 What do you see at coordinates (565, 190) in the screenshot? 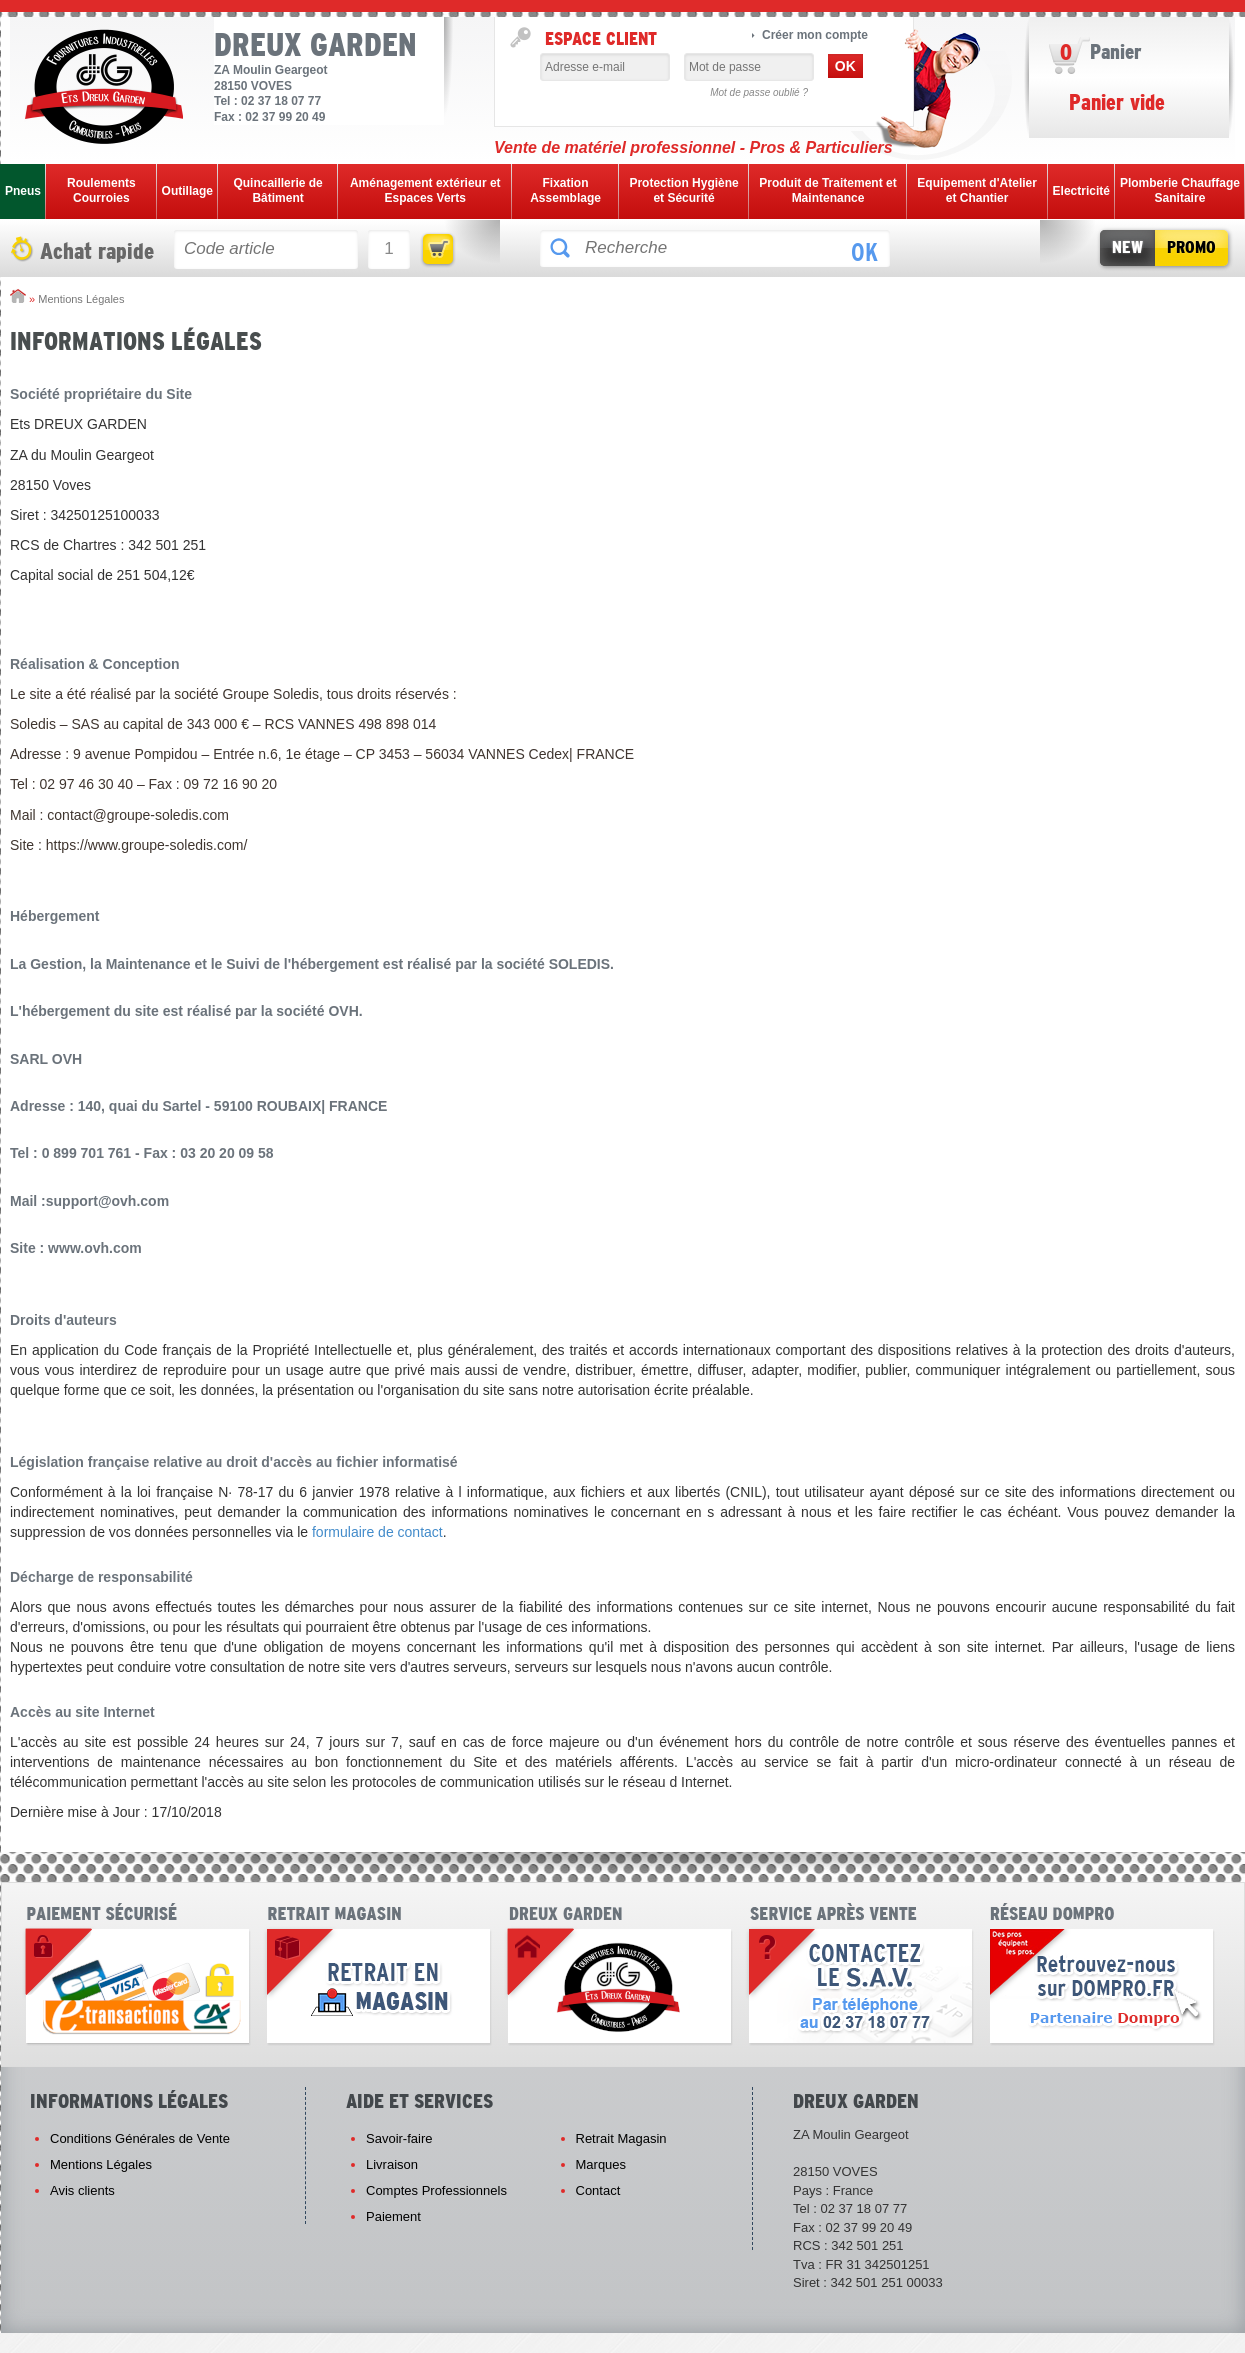
I see `Fixation Assemblage` at bounding box center [565, 190].